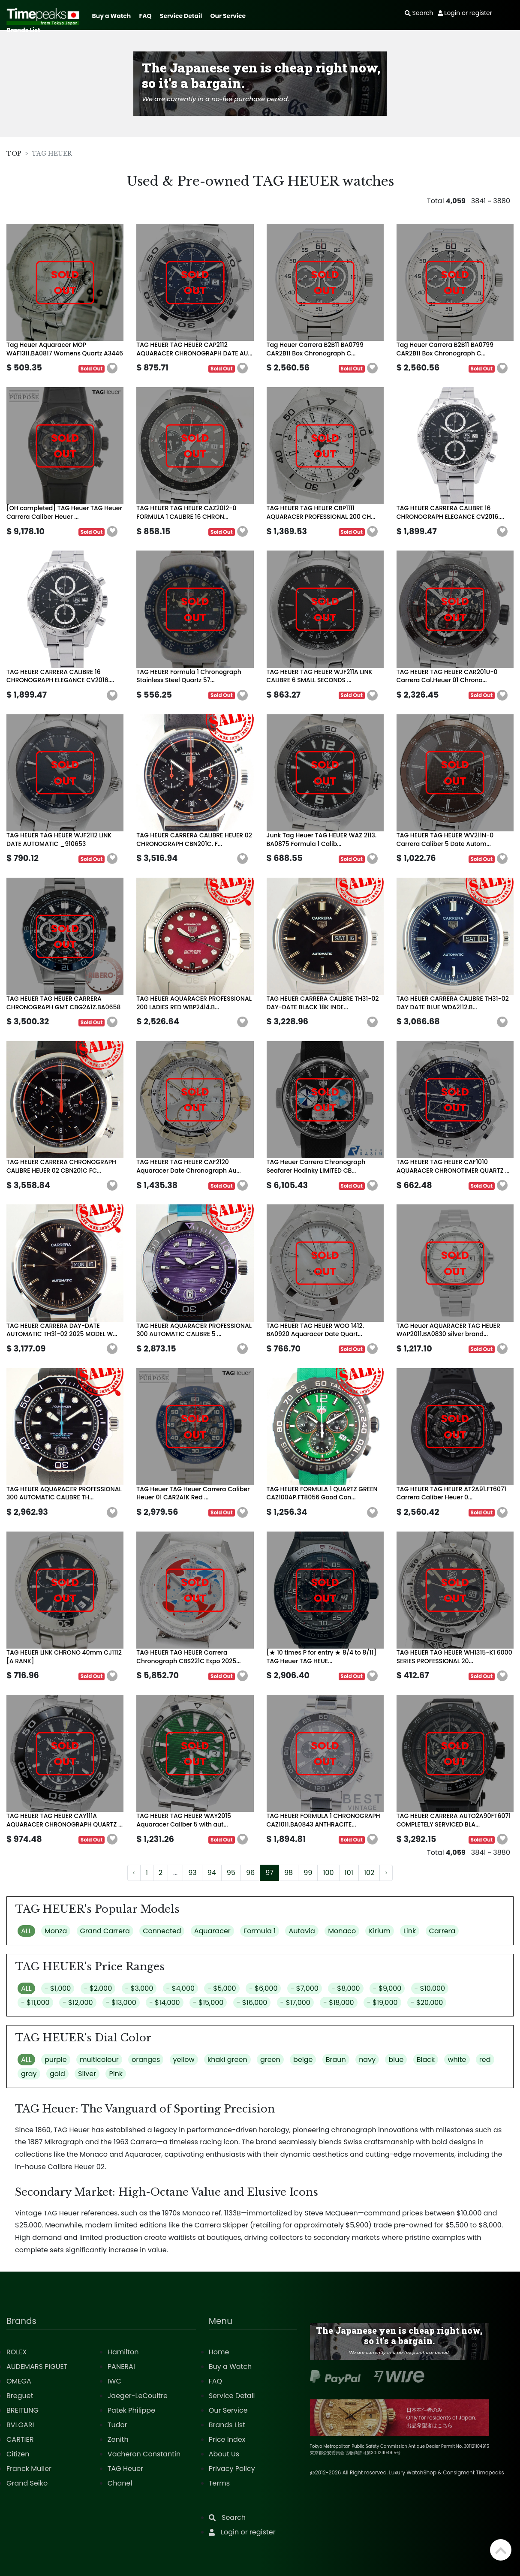 The image size is (520, 2576). I want to click on - $15,000, so click(208, 2002).